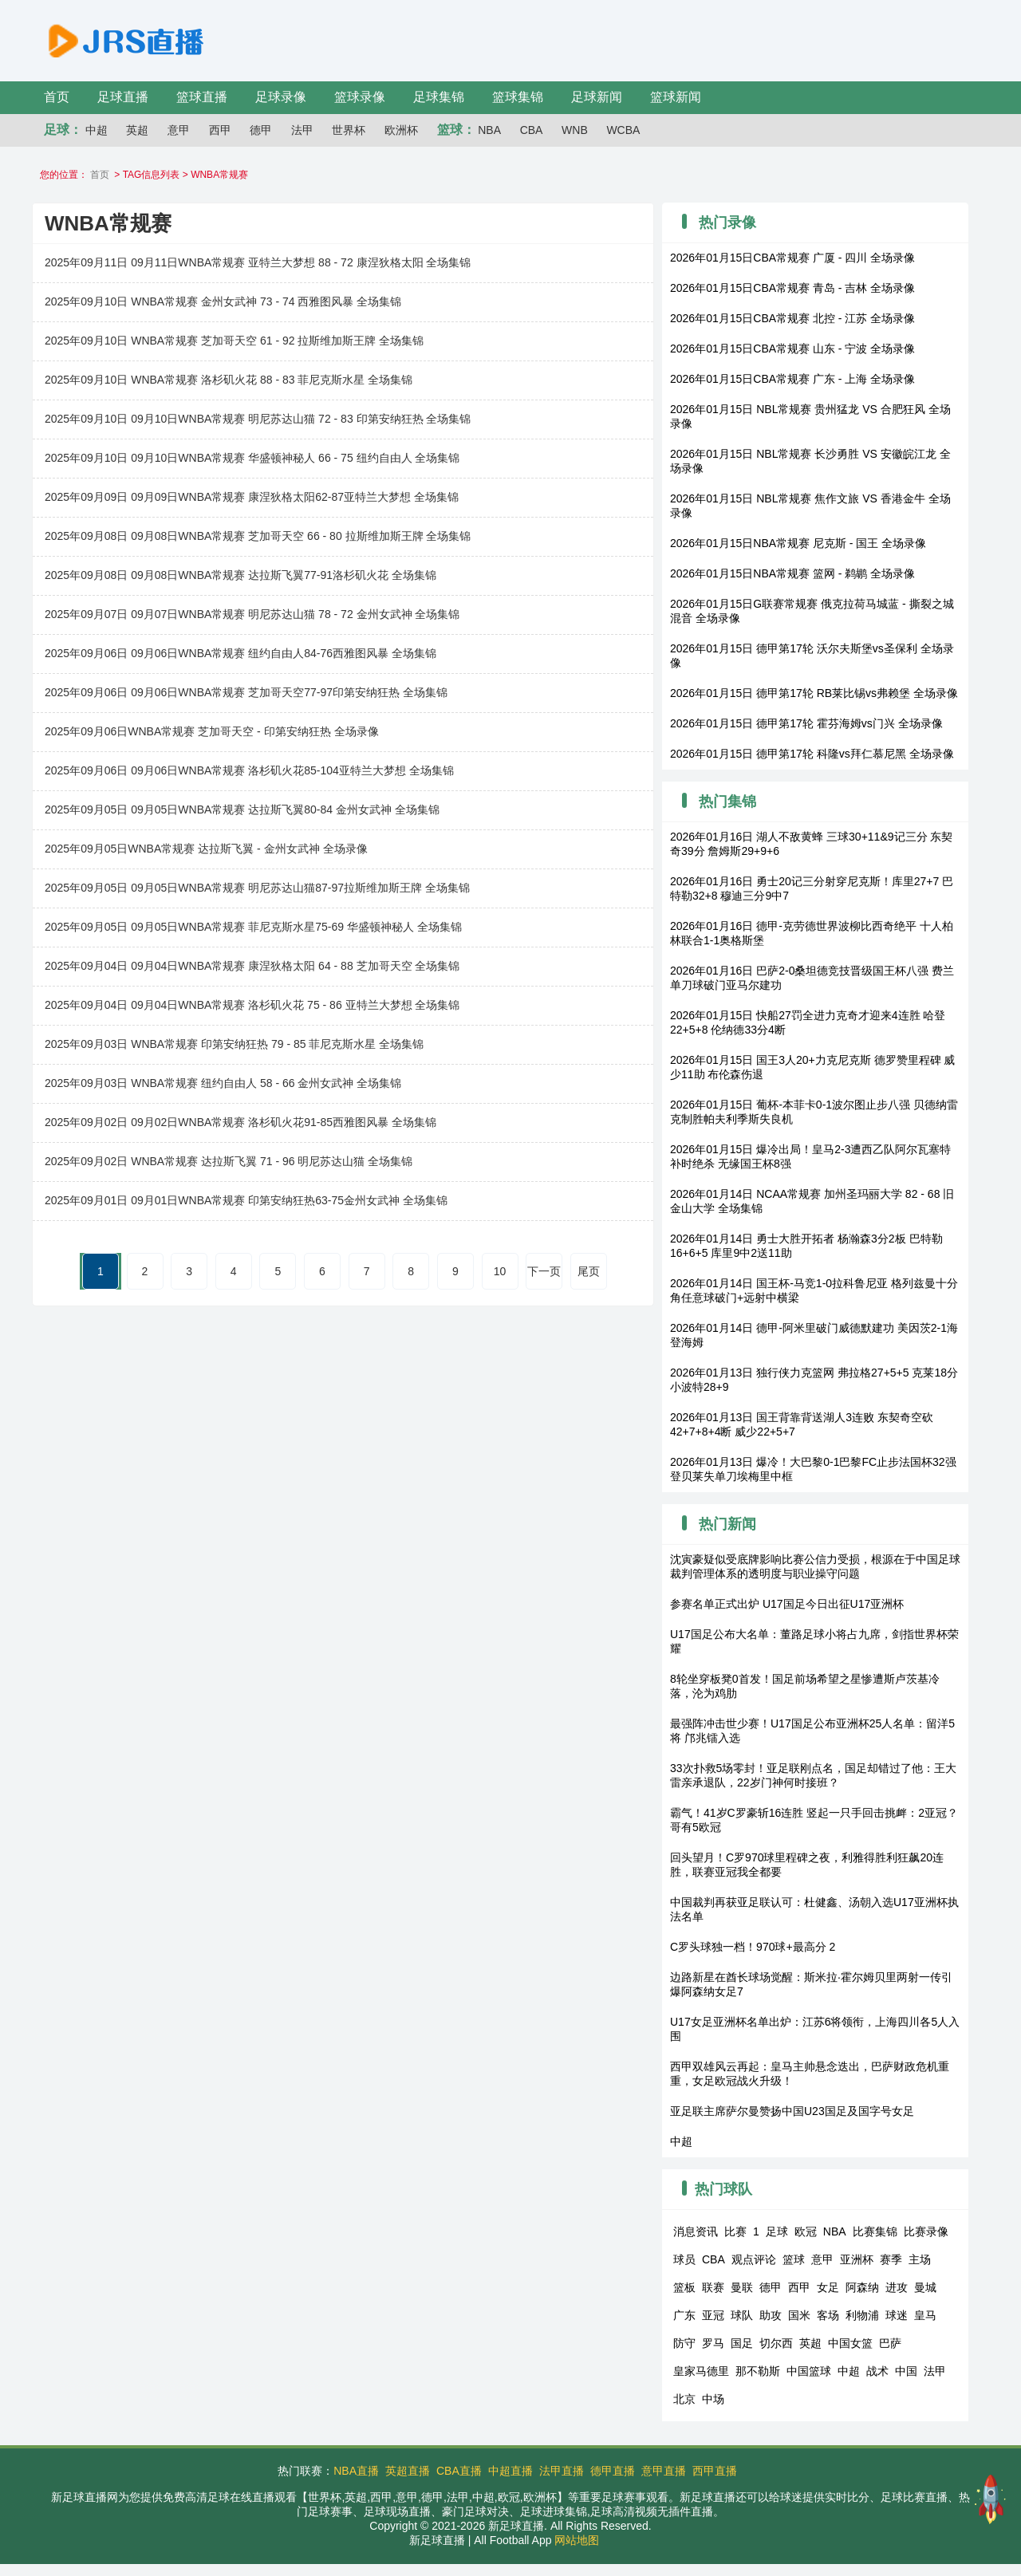 This screenshot has height=2576, width=1021. I want to click on 2025年09月05日 09月05日WNBA常规赛 明尼苏达山猫87-97拉斯维加斯王牌 全场集锦, so click(257, 887).